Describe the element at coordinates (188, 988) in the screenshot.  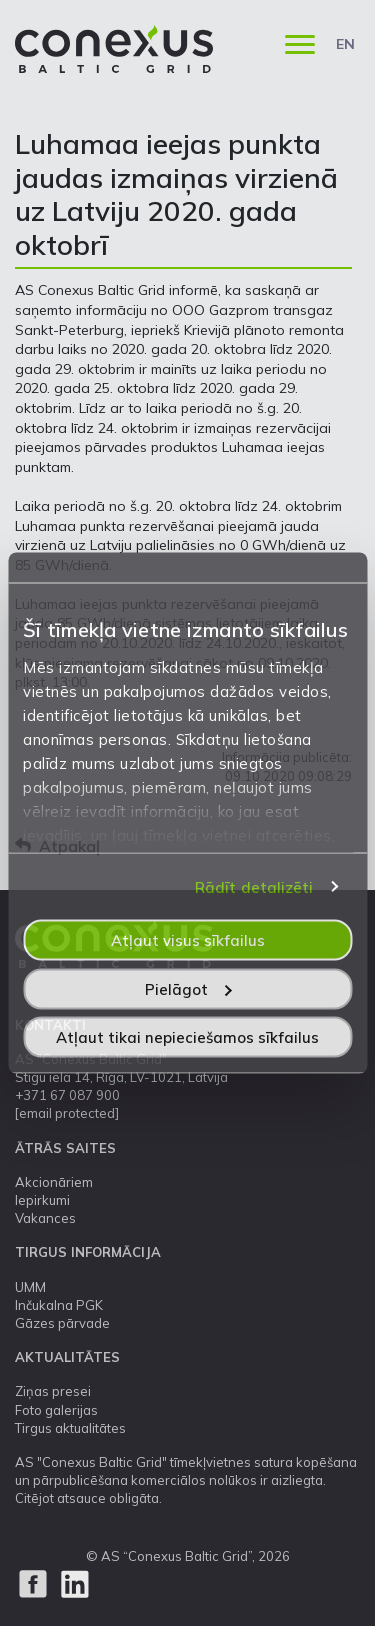
I see `Pielāgot` at that location.